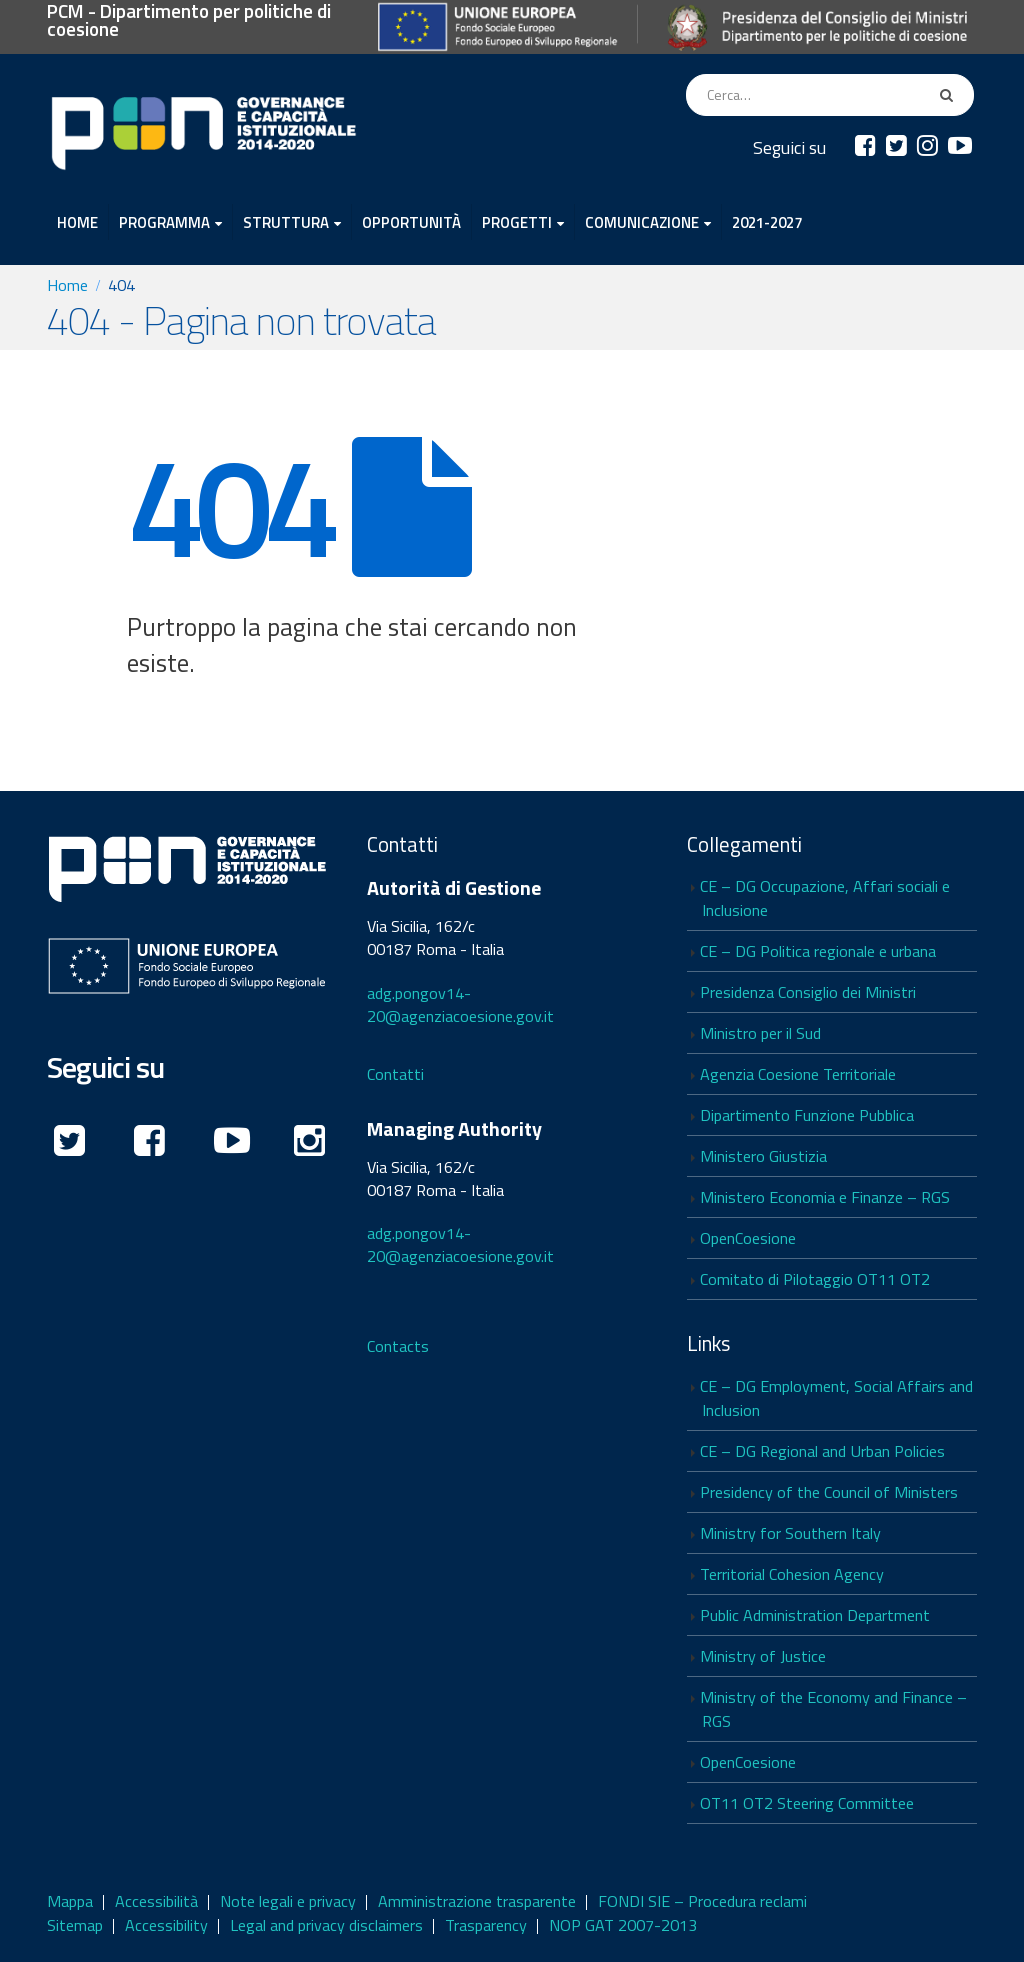  I want to click on Legal and privacy disclaimers, so click(326, 1925).